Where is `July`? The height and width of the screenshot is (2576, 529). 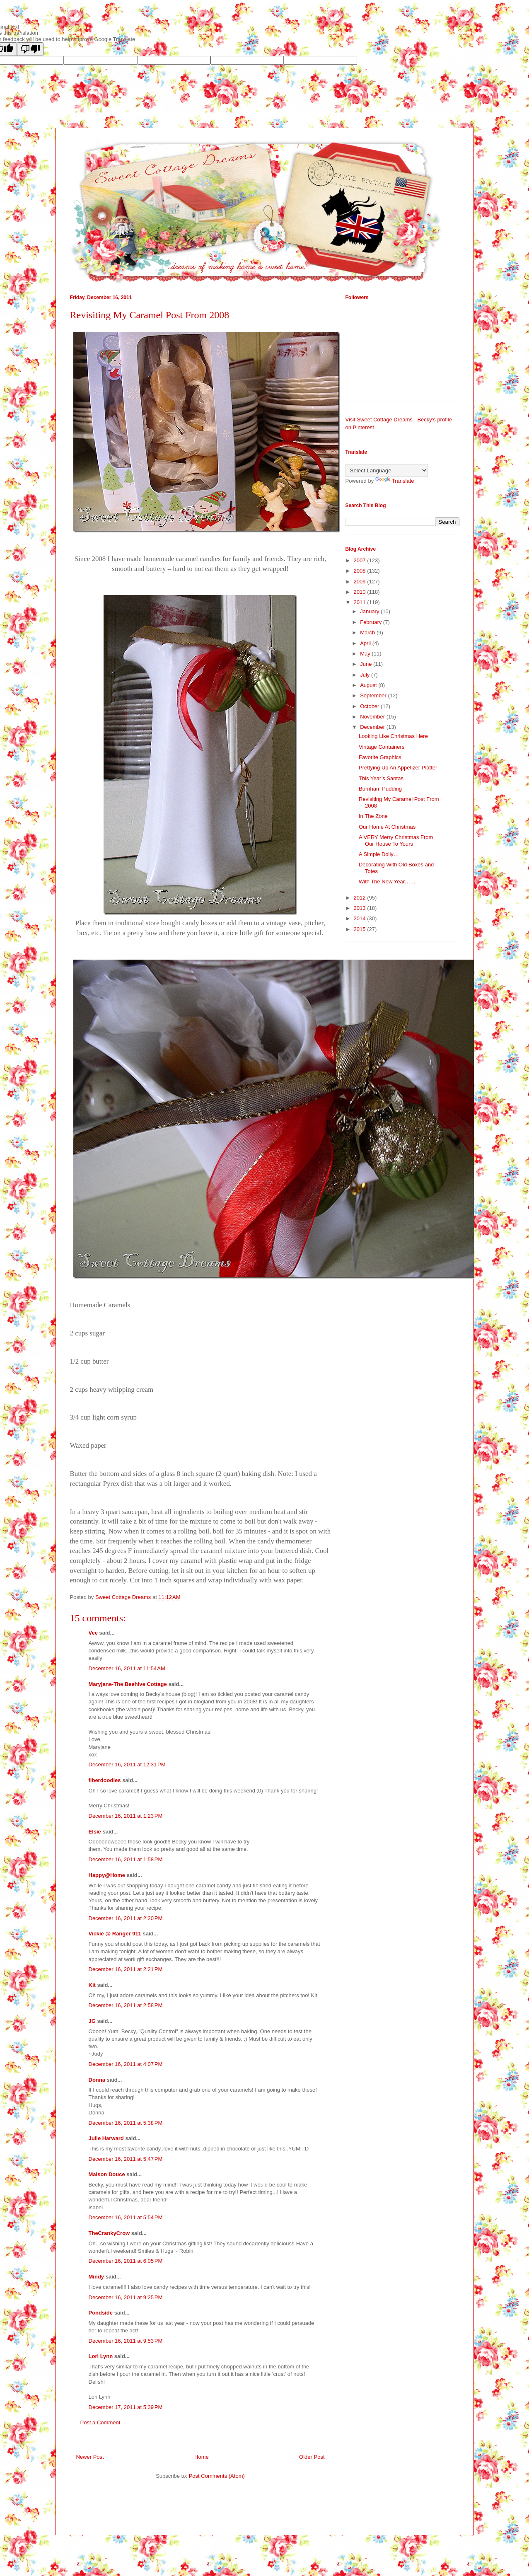
July is located at coordinates (365, 675).